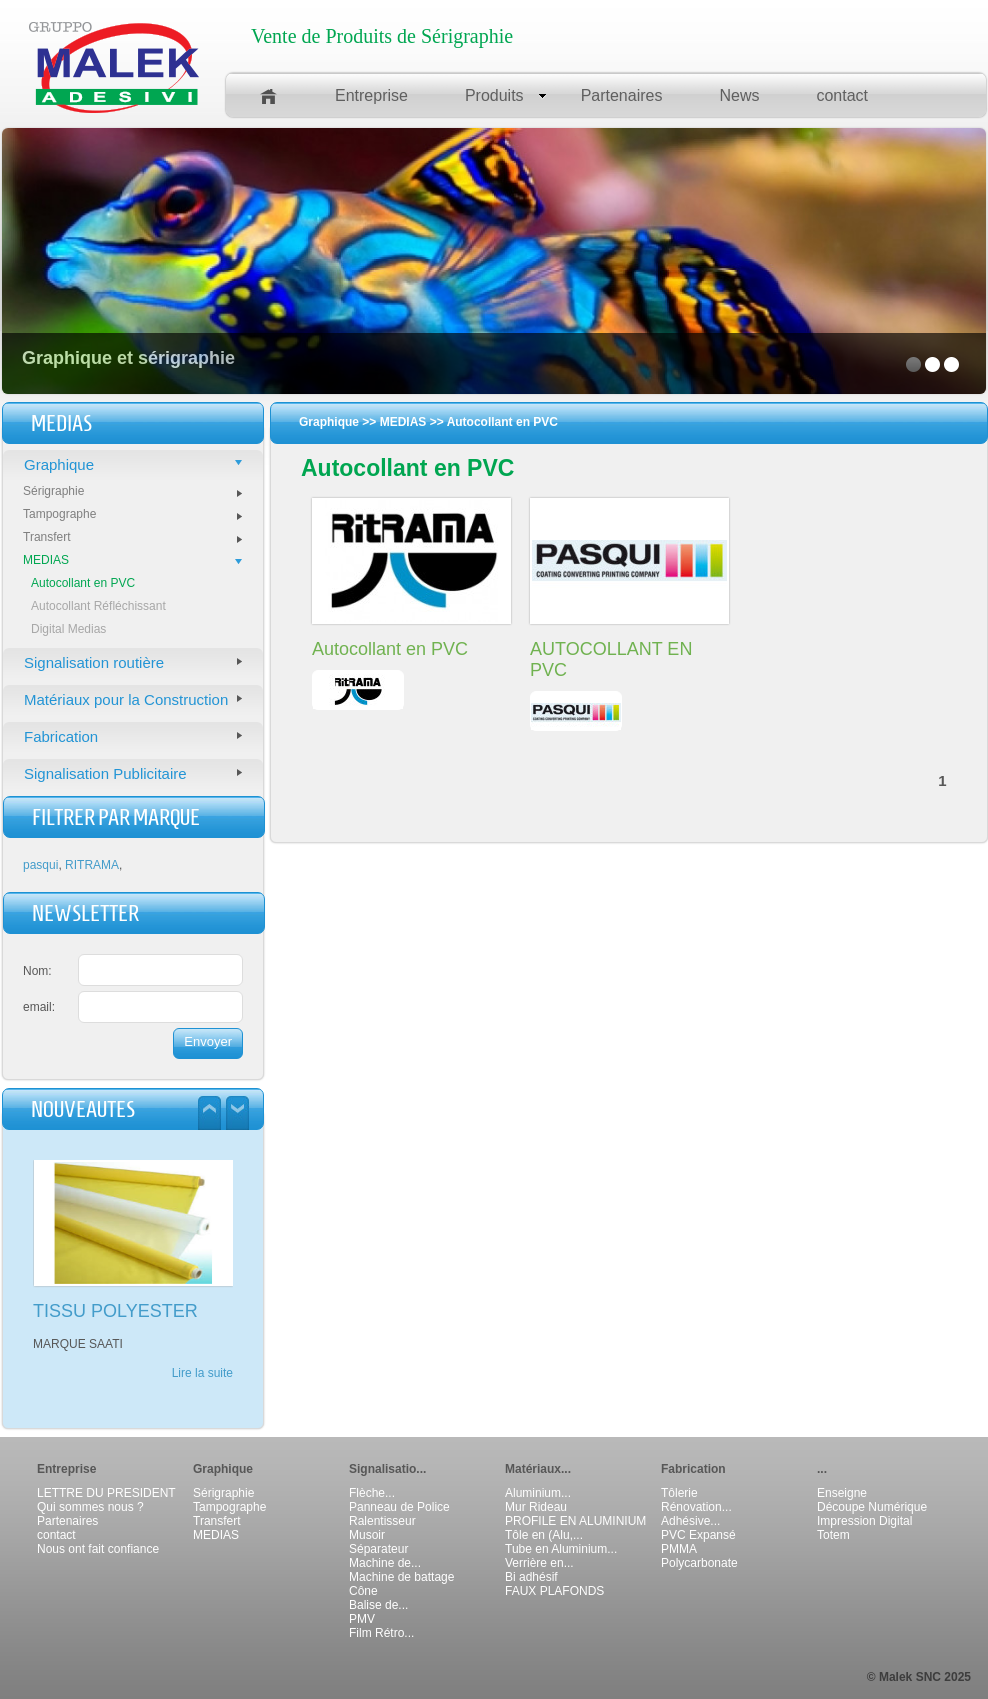 This screenshot has height=1699, width=988. Describe the element at coordinates (90, 1507) in the screenshot. I see `Qui sommes nous ?` at that location.